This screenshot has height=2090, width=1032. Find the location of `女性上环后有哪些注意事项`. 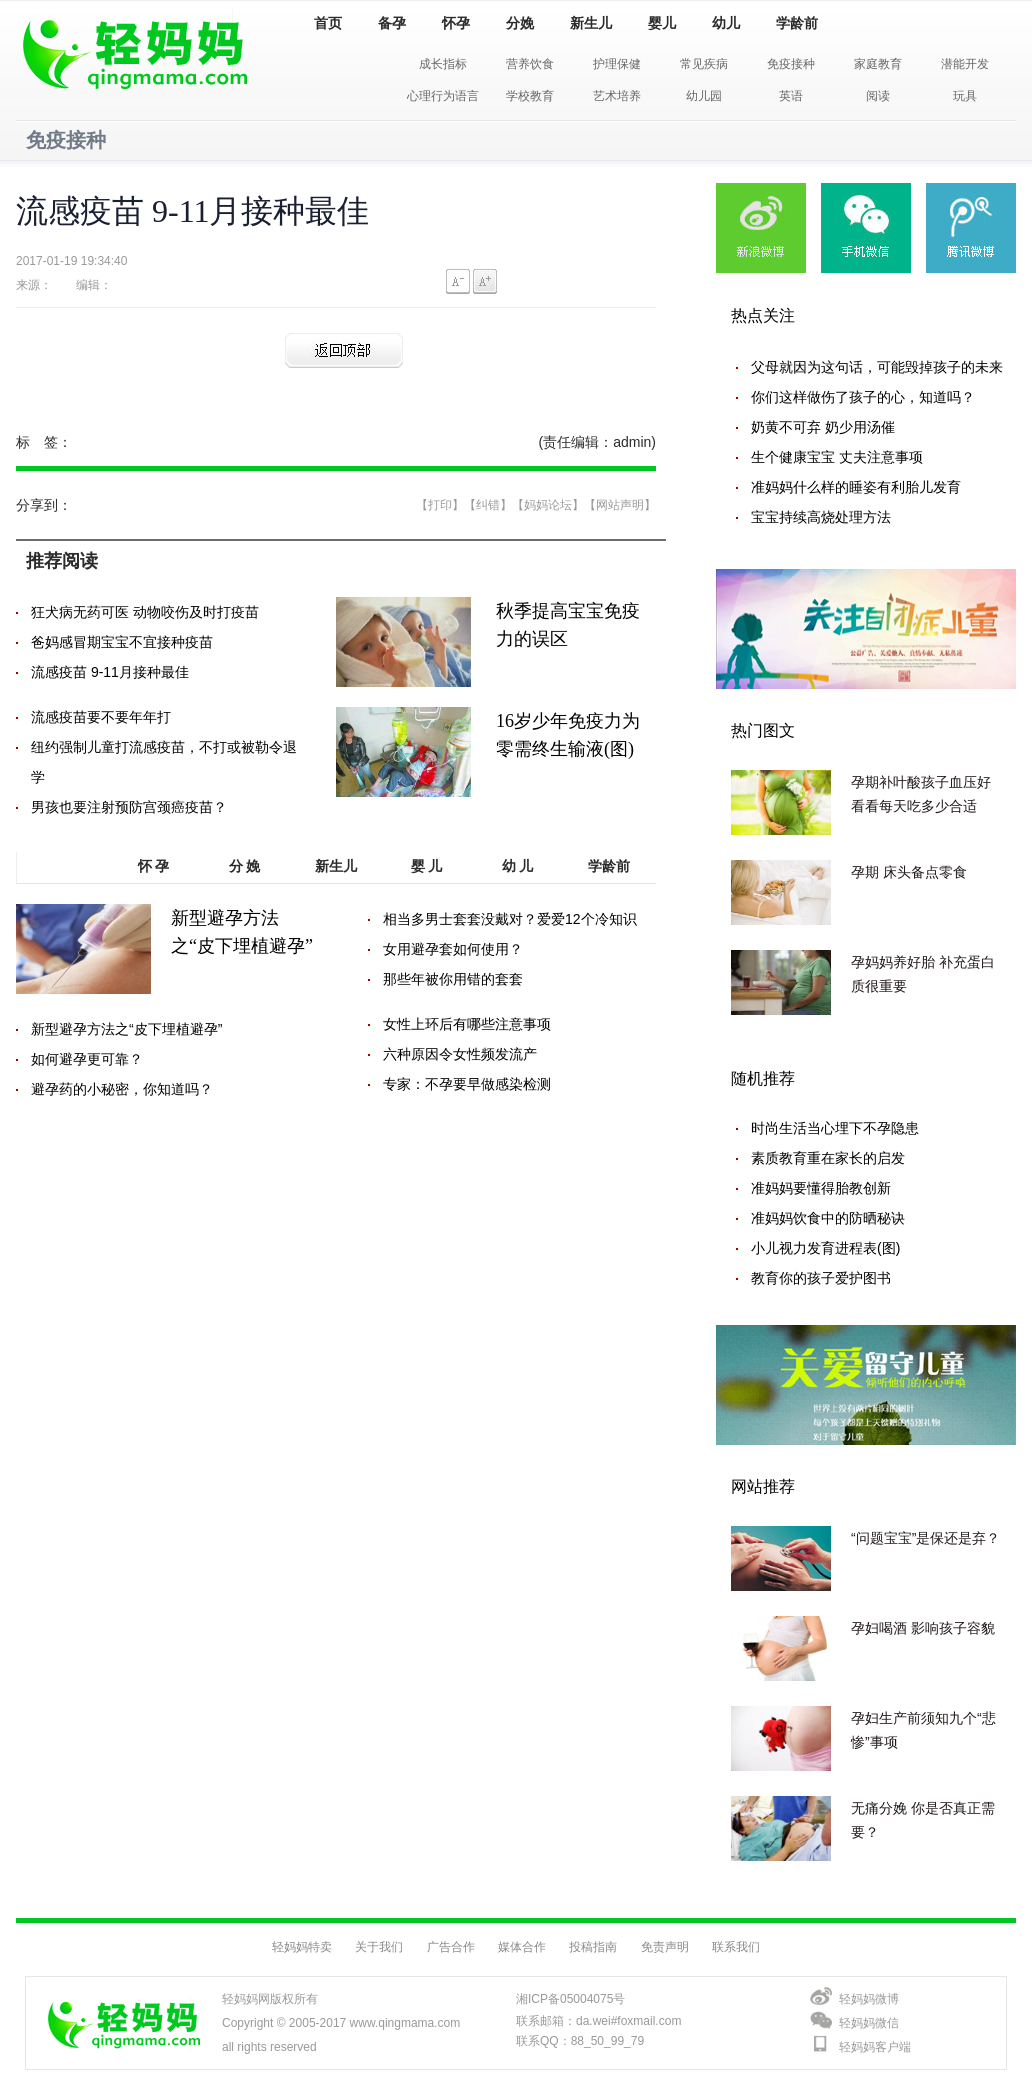

女性上环后有哪些注意事项 is located at coordinates (467, 1024).